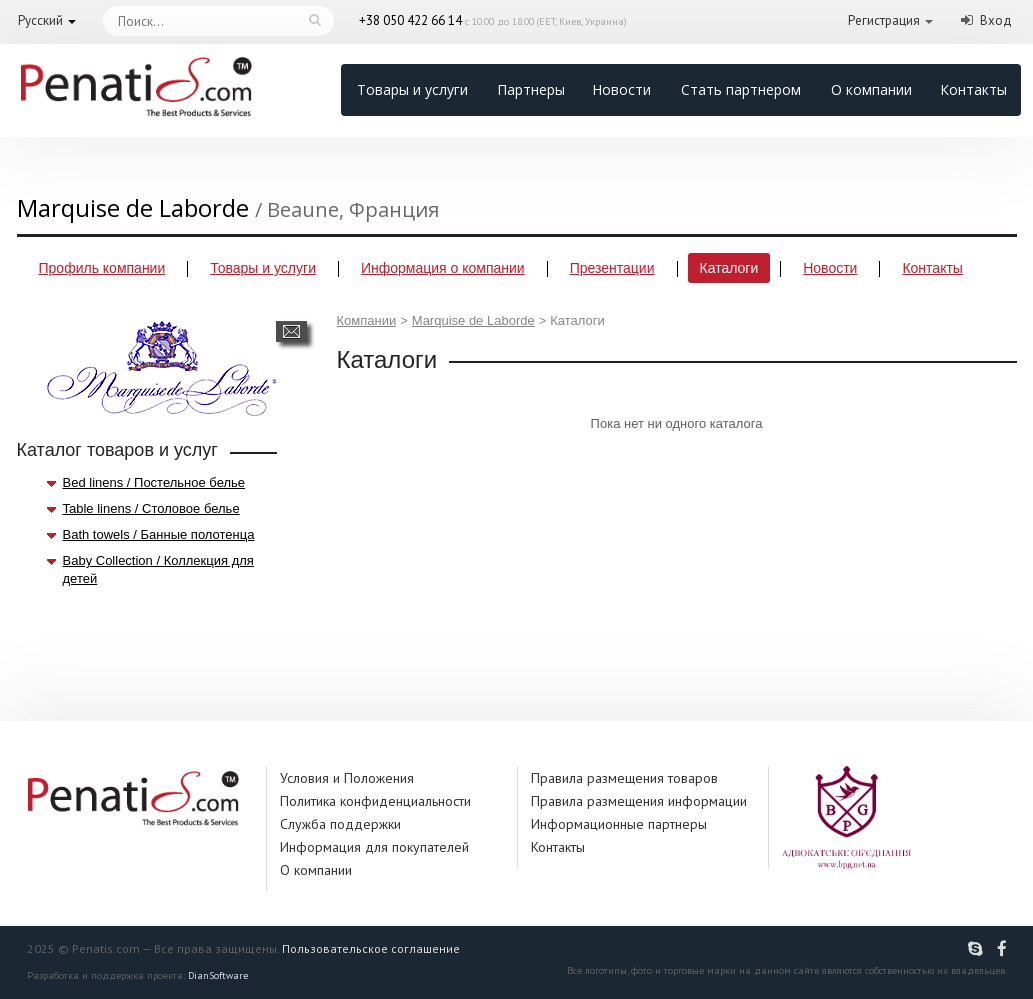 The height and width of the screenshot is (999, 1033). Describe the element at coordinates (367, 320) in the screenshot. I see `Компании` at that location.